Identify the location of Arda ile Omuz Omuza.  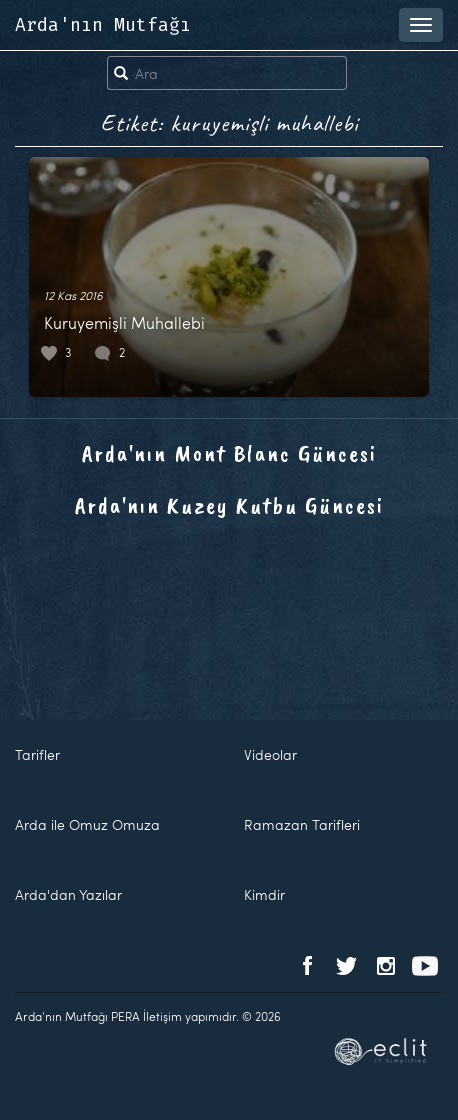
(87, 824).